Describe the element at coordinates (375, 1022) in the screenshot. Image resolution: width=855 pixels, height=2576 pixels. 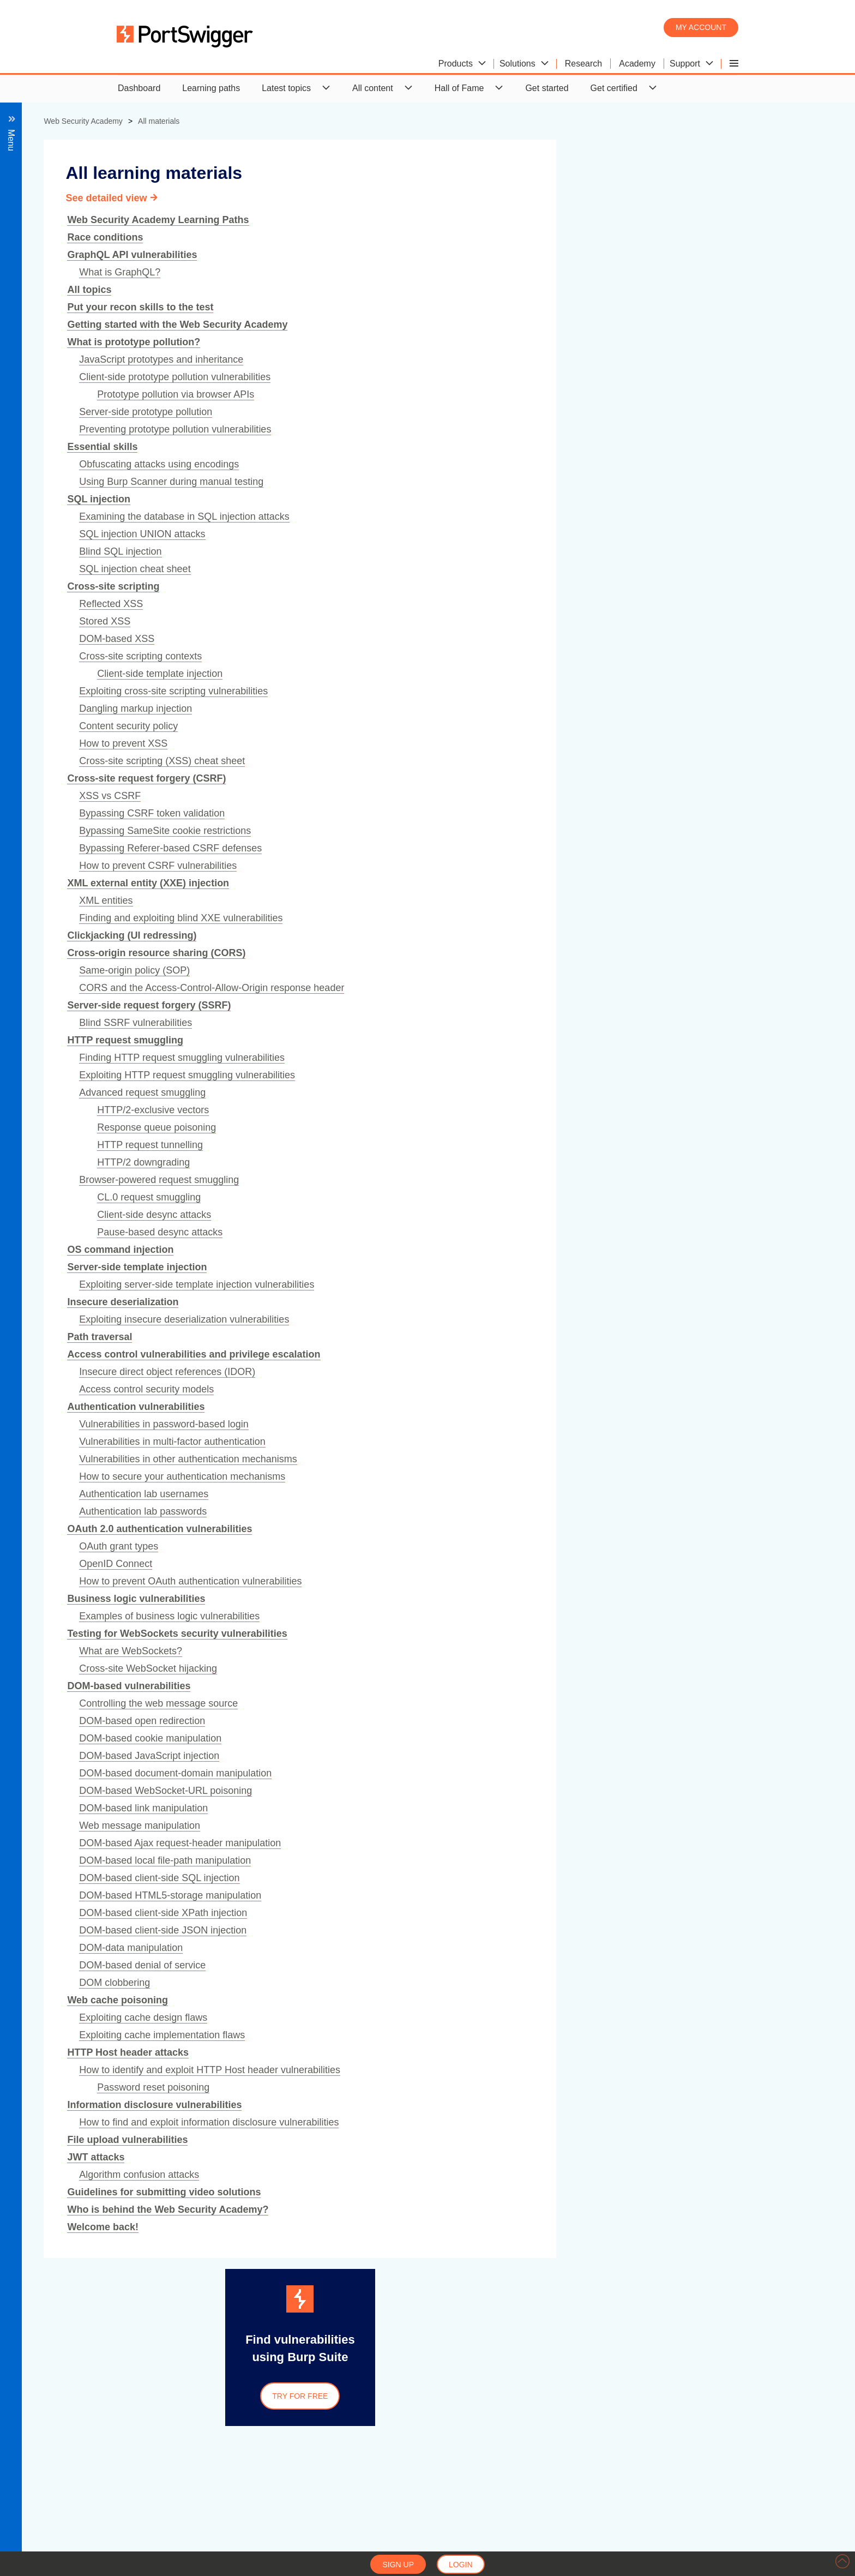
I see `Blind SSRF vulnerabilities` at that location.